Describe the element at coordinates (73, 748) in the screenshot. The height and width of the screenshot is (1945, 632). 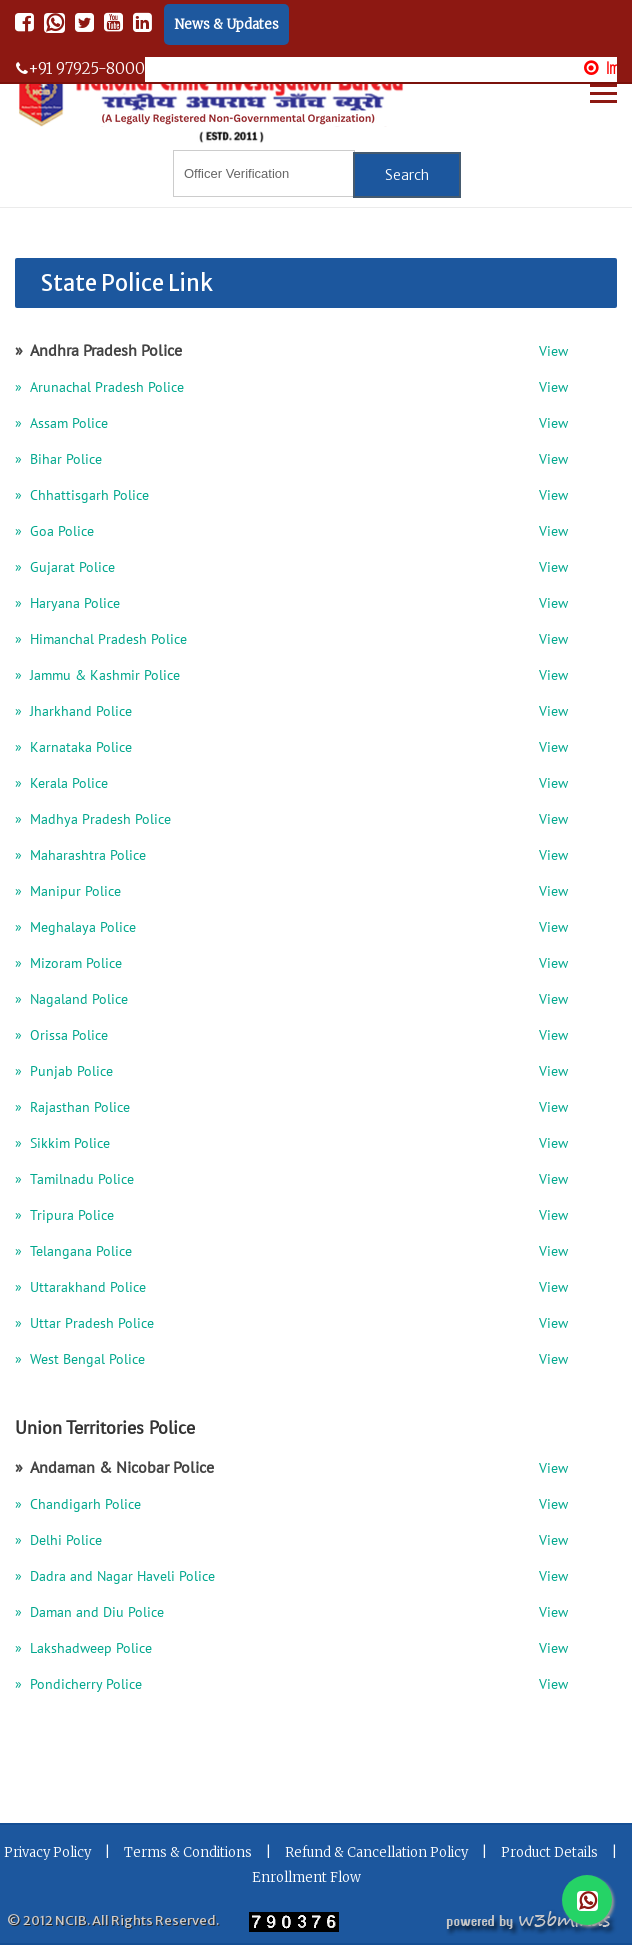
I see `» Karnataka Police` at that location.